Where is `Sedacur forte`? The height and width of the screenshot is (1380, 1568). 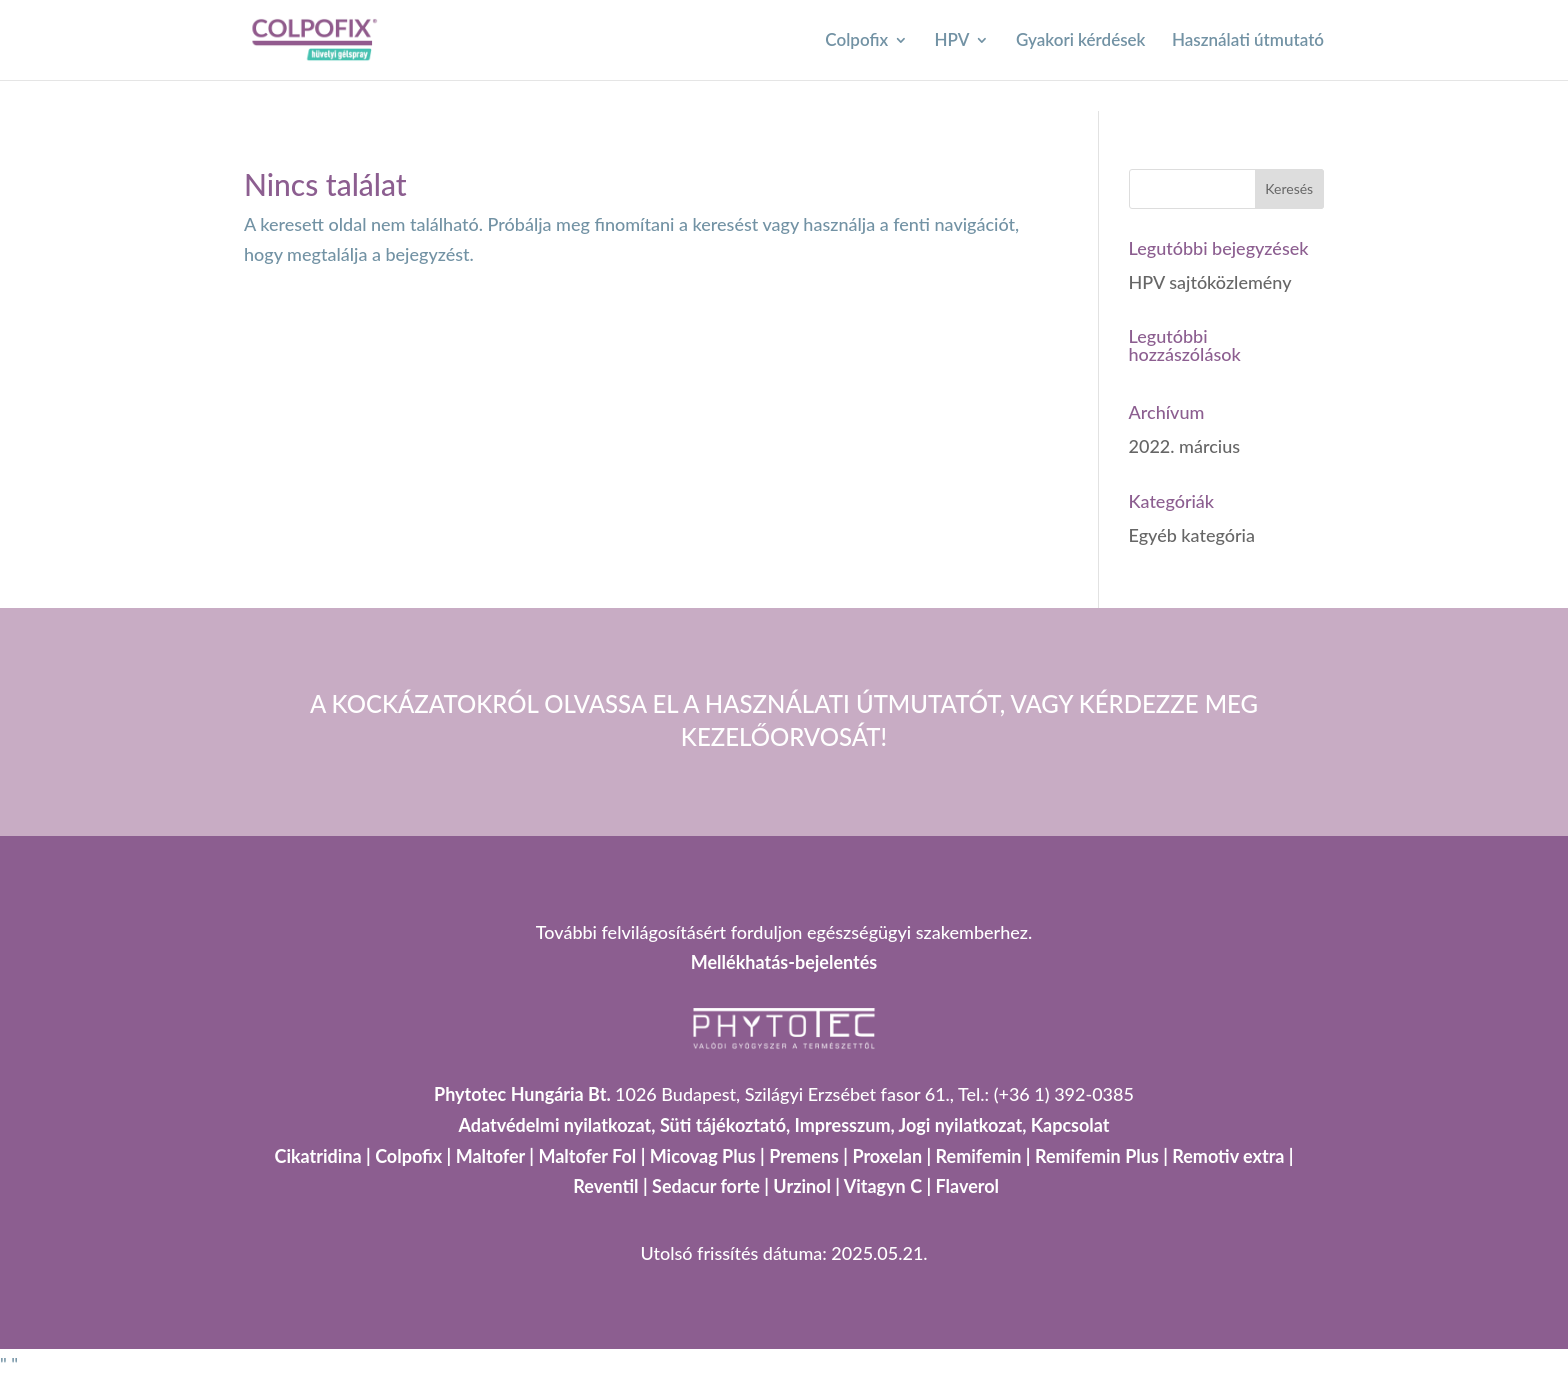 Sedacur forte is located at coordinates (706, 1186).